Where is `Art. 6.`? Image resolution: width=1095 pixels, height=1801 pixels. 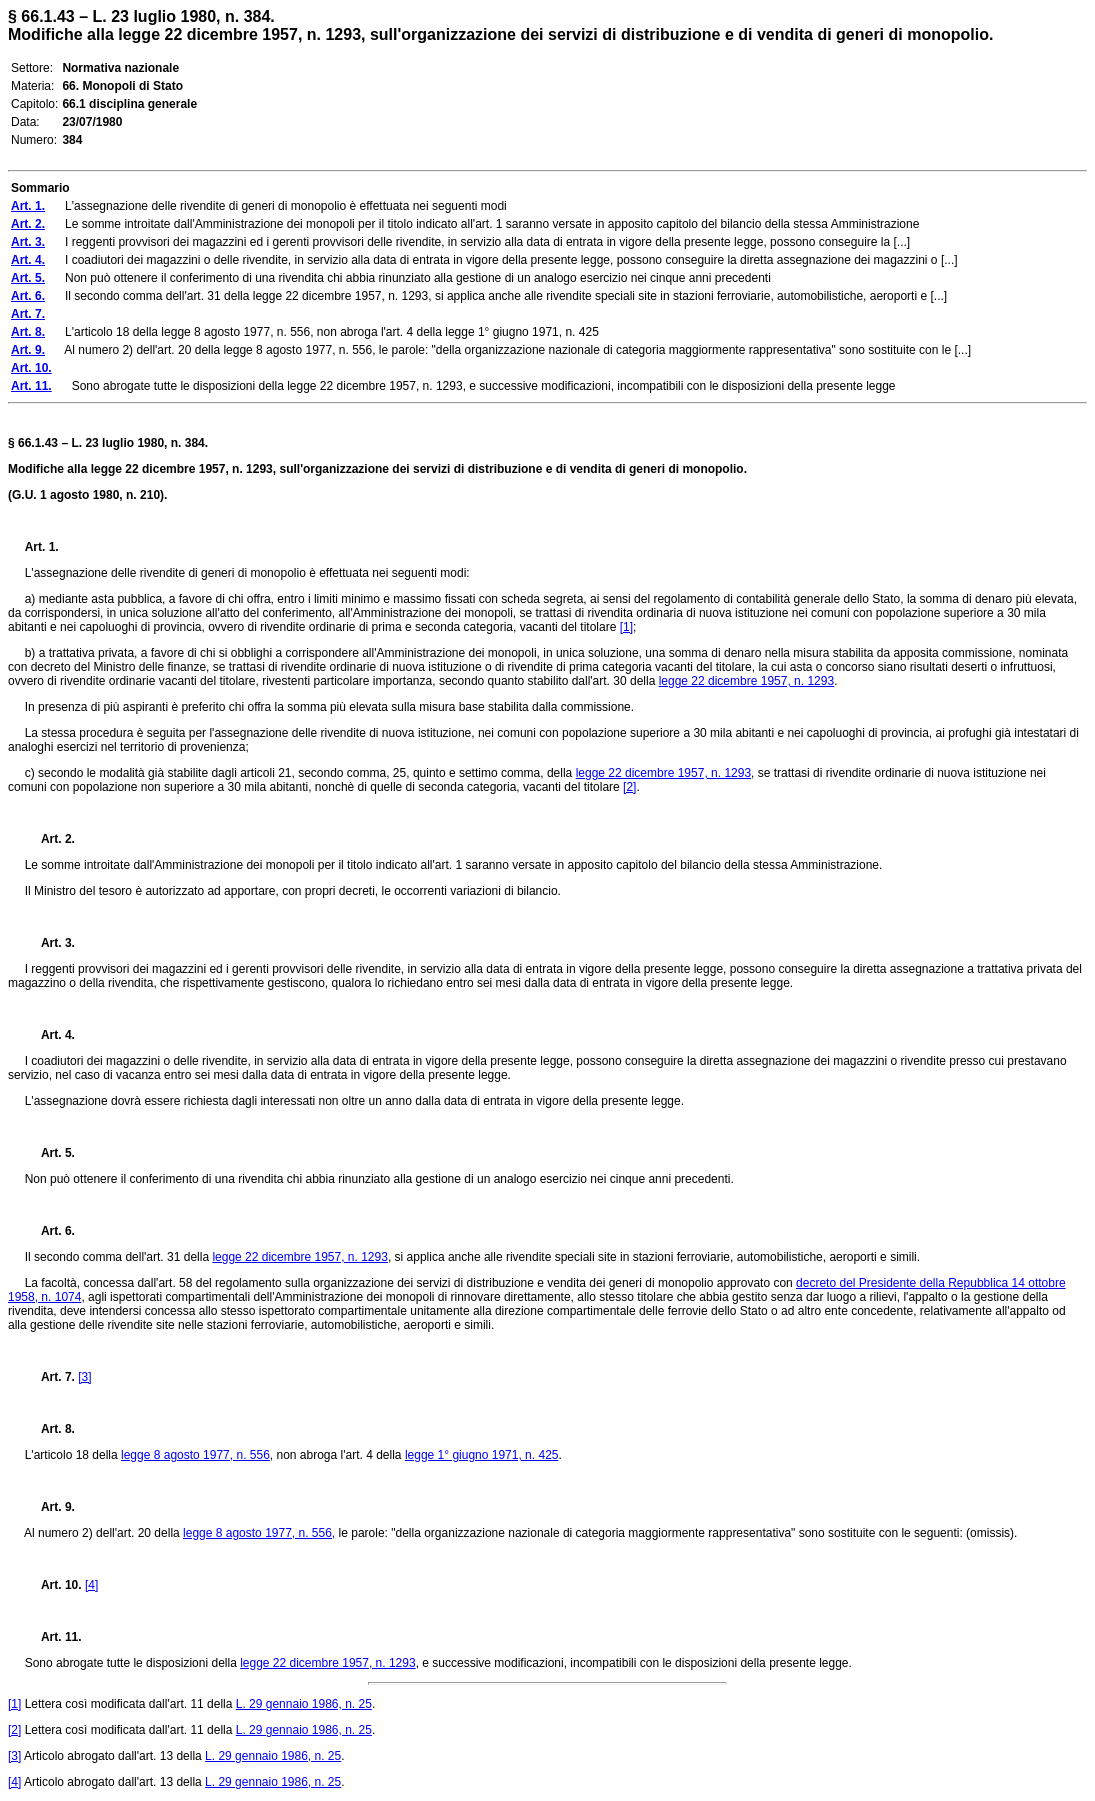 Art. 6. is located at coordinates (50, 1231).